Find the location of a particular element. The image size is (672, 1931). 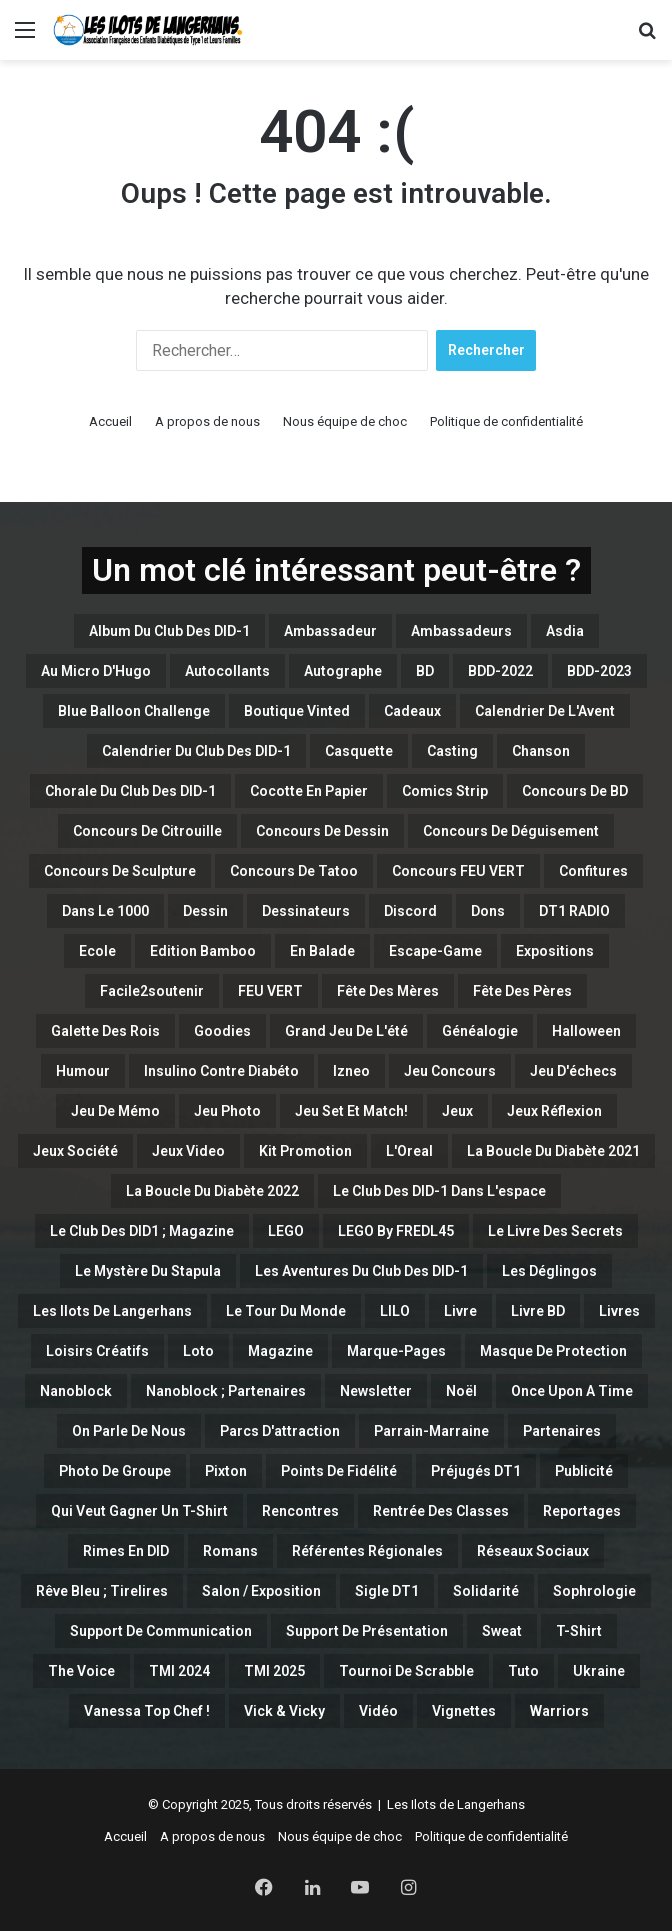

Calendrier de l'Avent [Calendrier de l'Avent (6 éléments)] is located at coordinates (545, 711).